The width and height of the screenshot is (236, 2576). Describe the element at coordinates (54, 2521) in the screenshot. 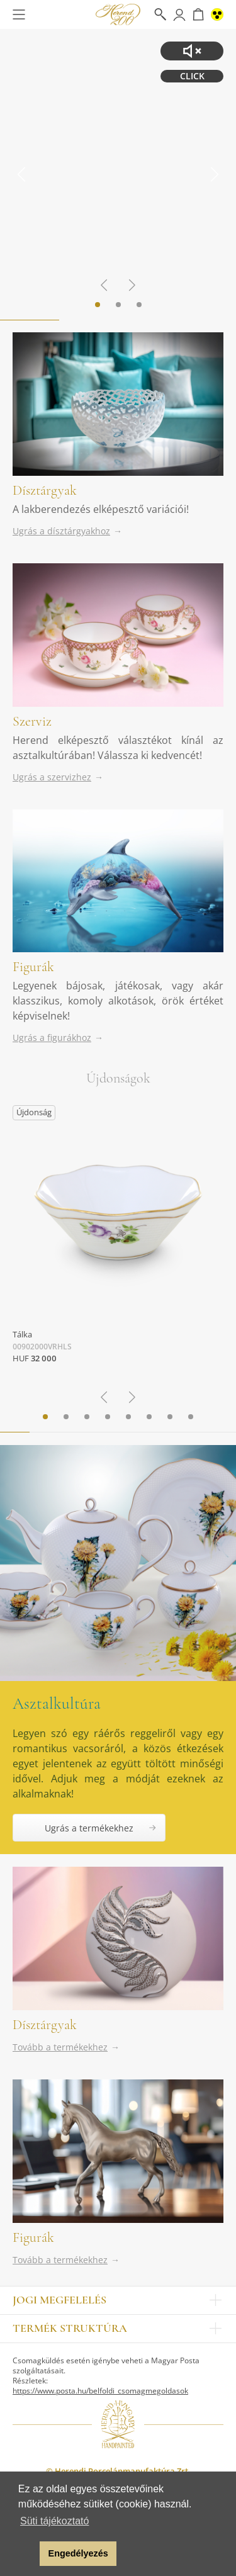

I see `Süti tájékoztató [button]` at that location.